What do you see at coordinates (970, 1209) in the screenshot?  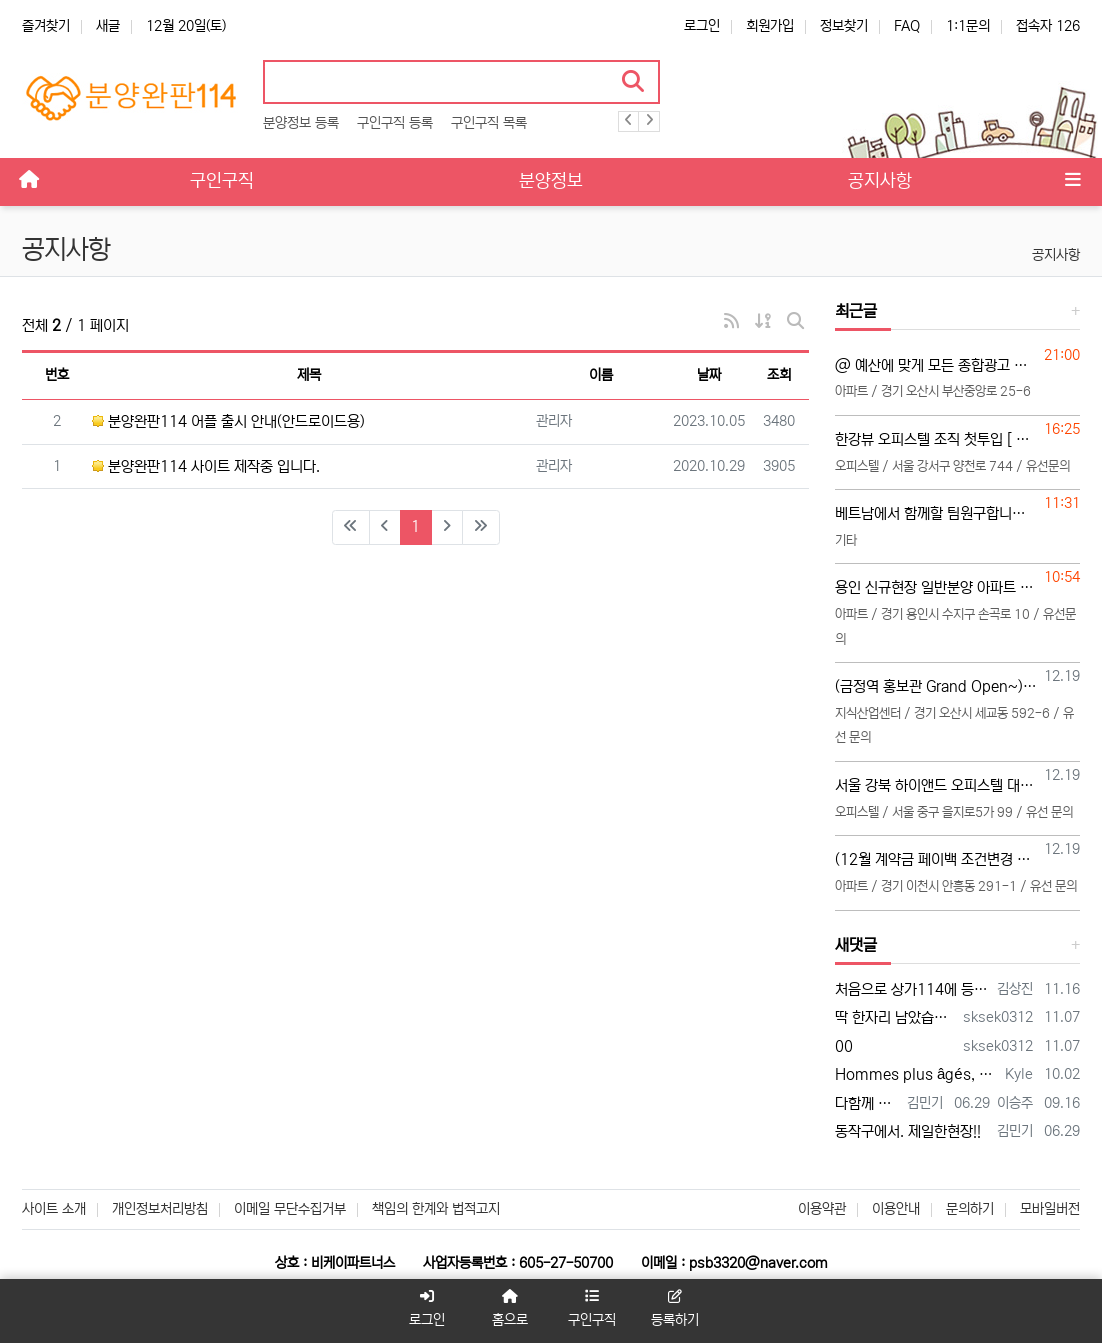 I see `문의하기` at bounding box center [970, 1209].